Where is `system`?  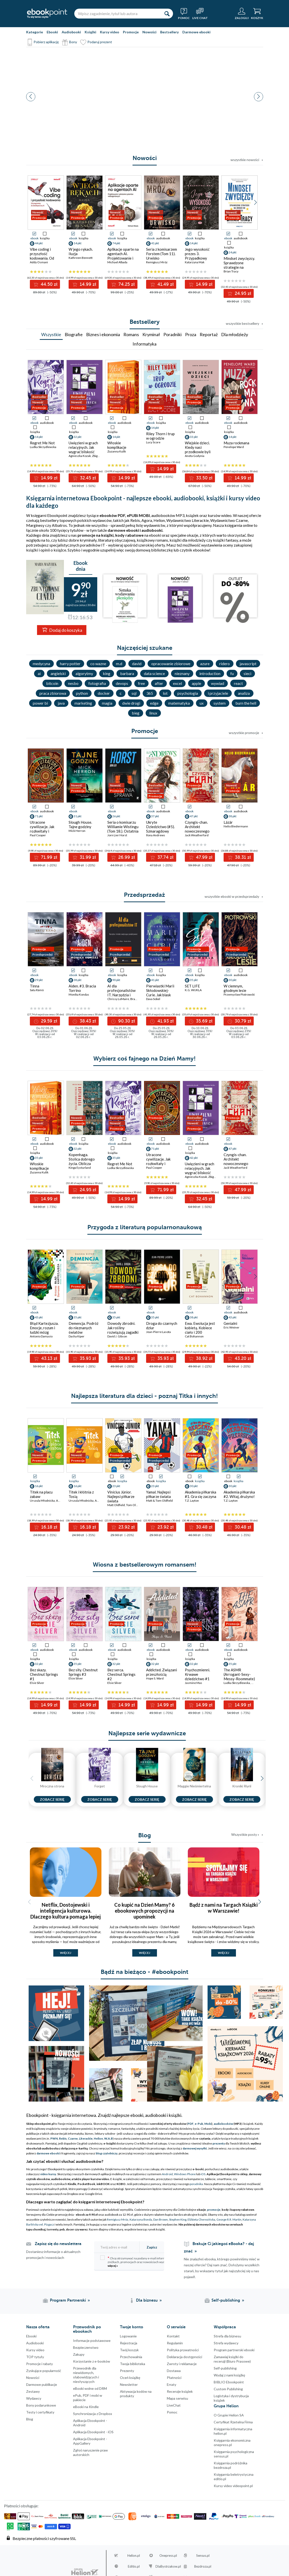 system is located at coordinates (219, 703).